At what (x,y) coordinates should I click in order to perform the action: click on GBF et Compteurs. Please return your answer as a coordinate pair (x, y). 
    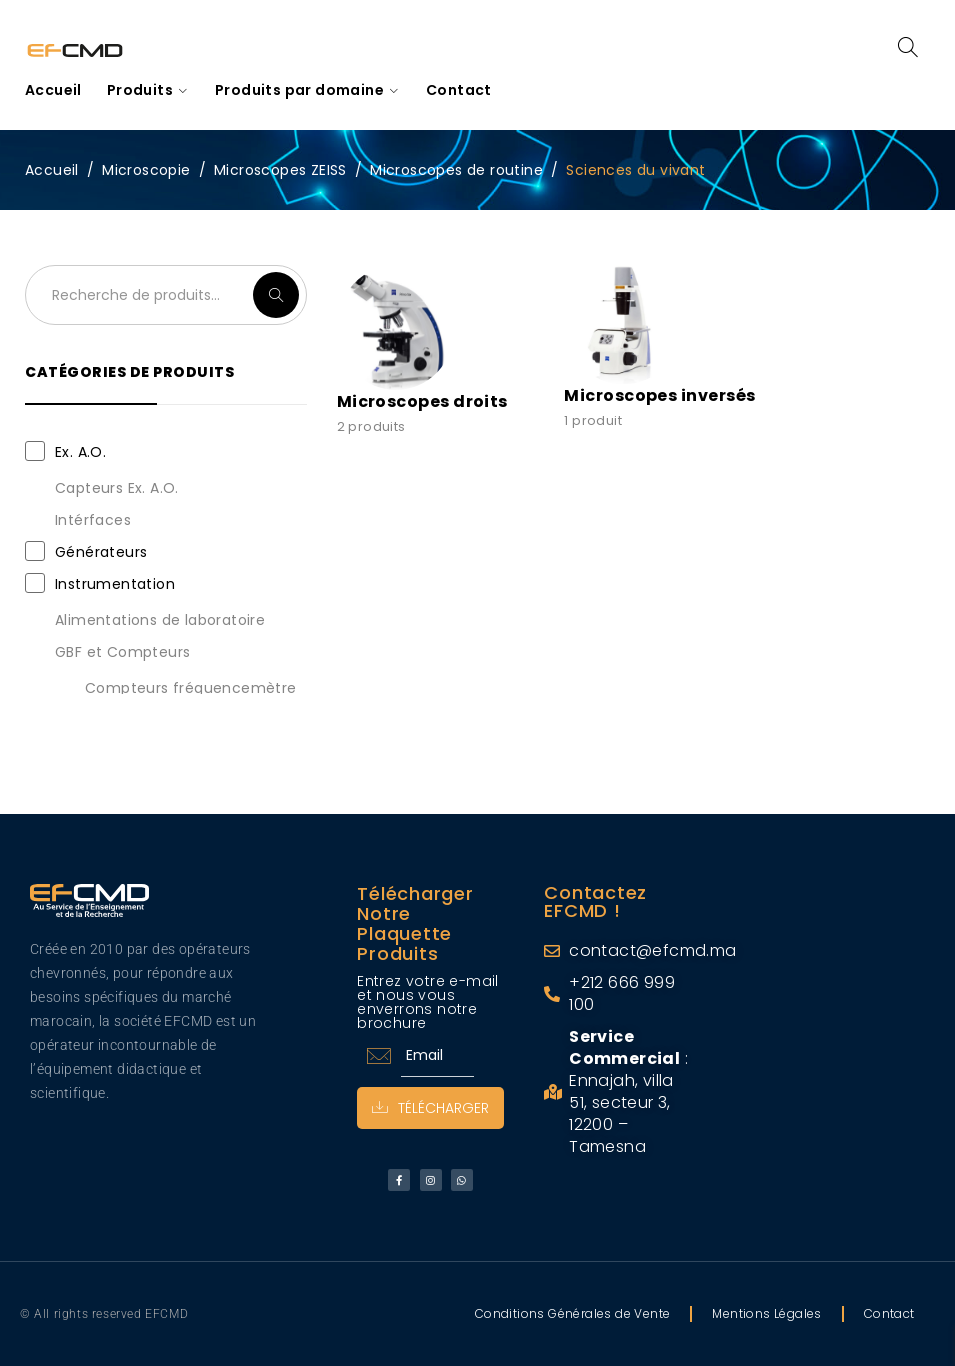
    Looking at the image, I should click on (122, 652).